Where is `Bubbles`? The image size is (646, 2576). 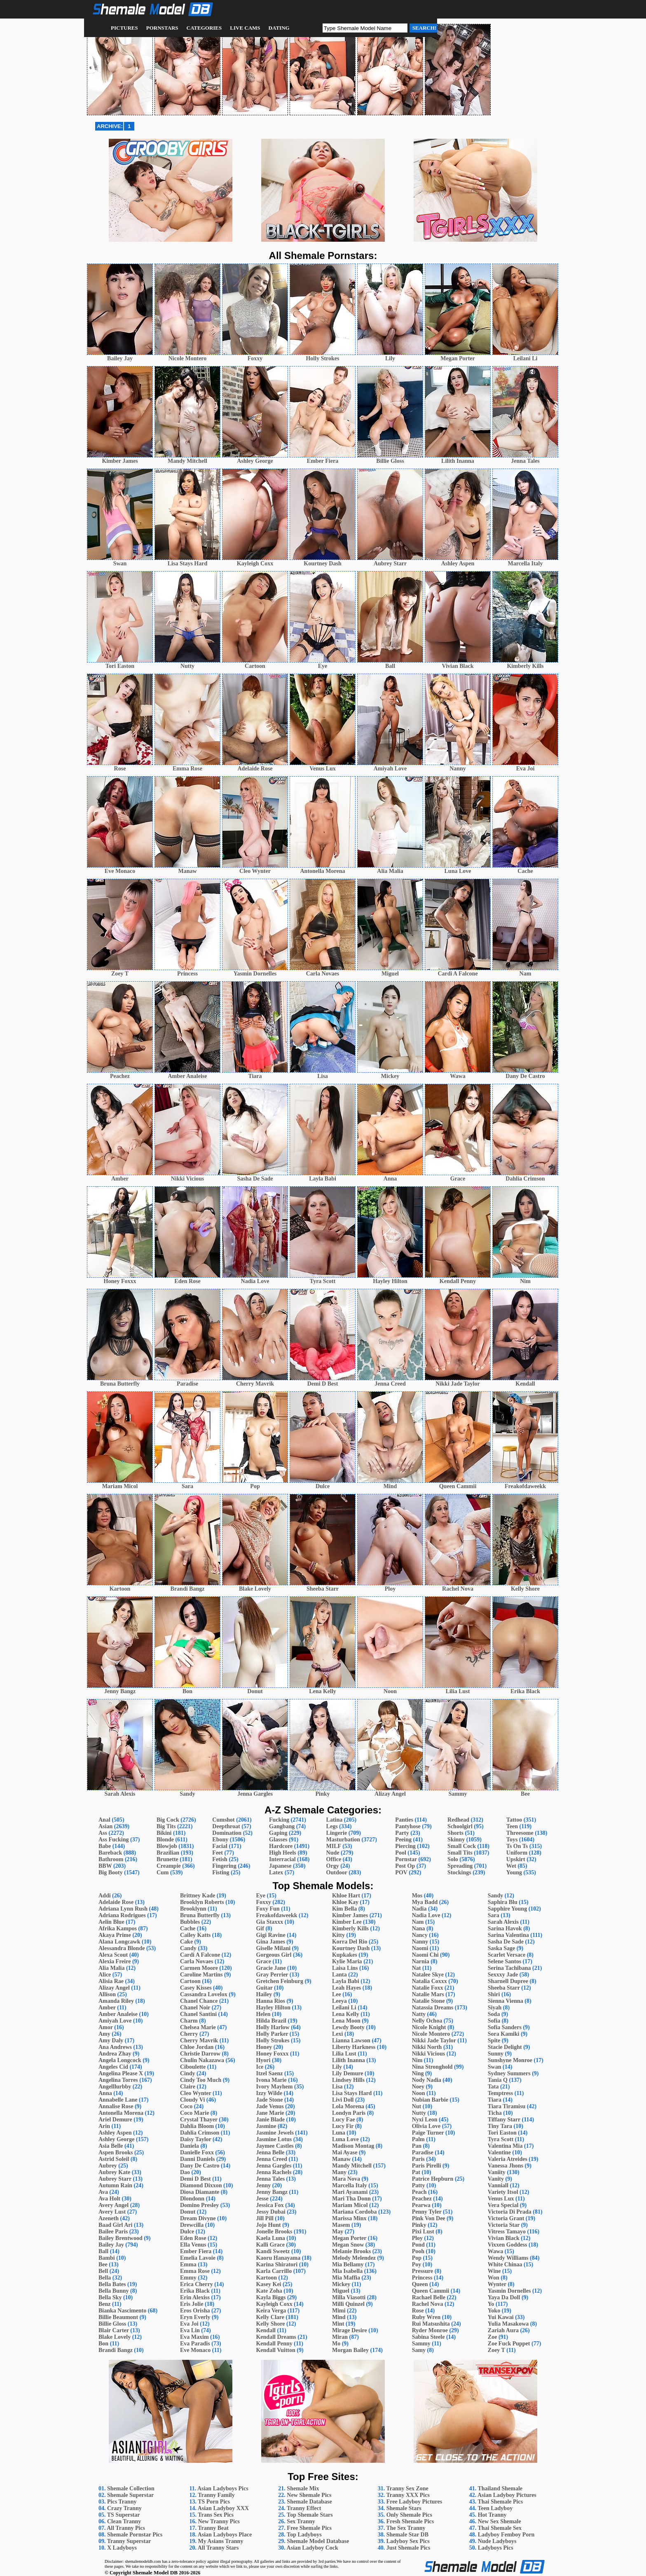
Bubbles is located at coordinates (190, 1922).